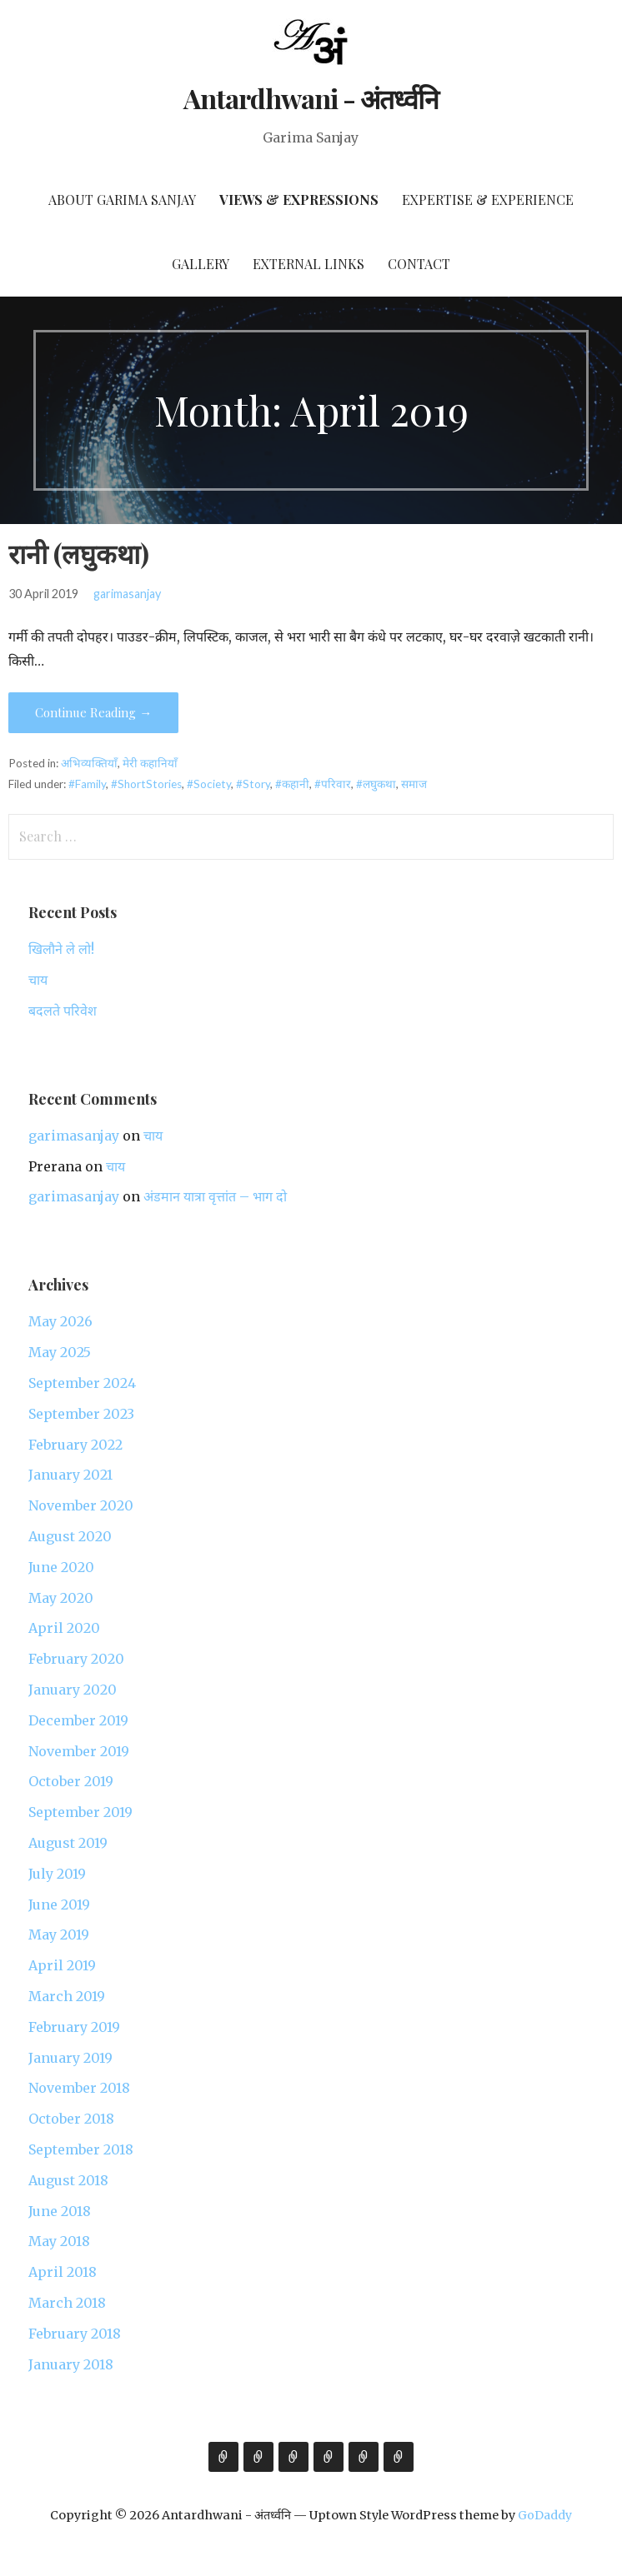 Image resolution: width=622 pixels, height=2576 pixels. Describe the element at coordinates (66, 1996) in the screenshot. I see `March 2019` at that location.